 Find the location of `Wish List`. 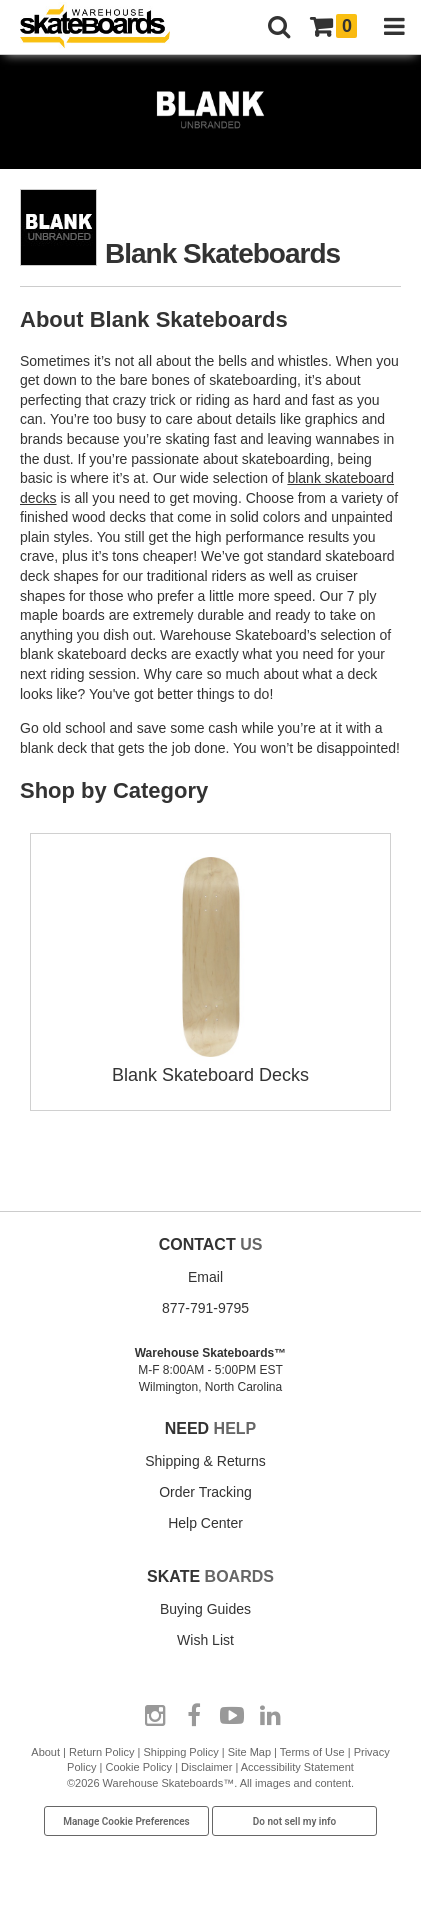

Wish List is located at coordinates (205, 1640).